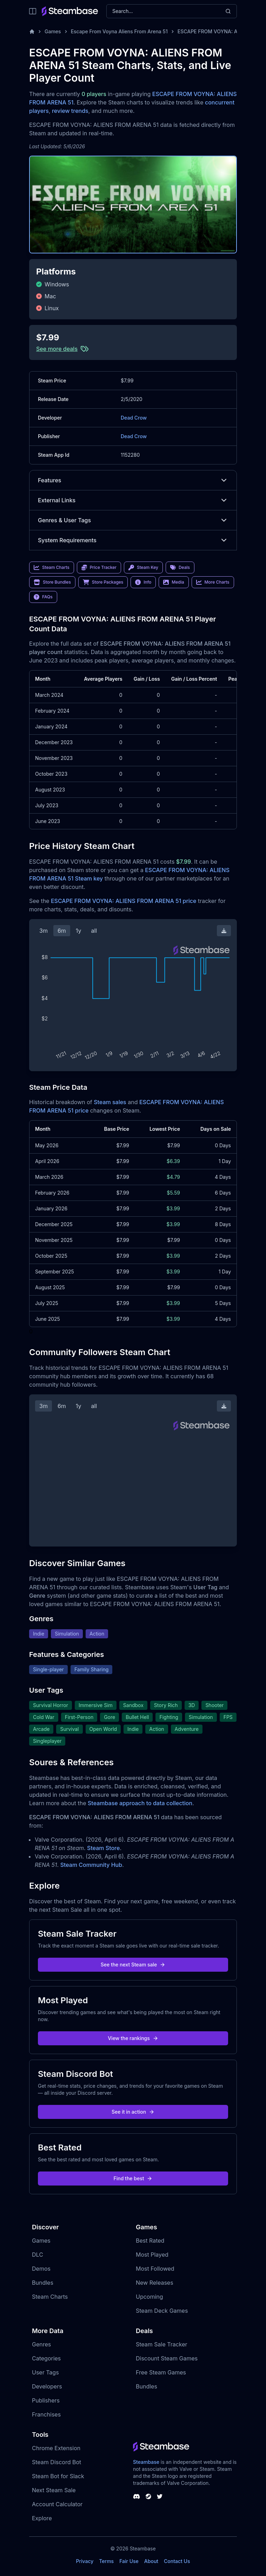 The height and width of the screenshot is (2576, 266). What do you see at coordinates (99, 567) in the screenshot?
I see `Price Tracker [link]` at bounding box center [99, 567].